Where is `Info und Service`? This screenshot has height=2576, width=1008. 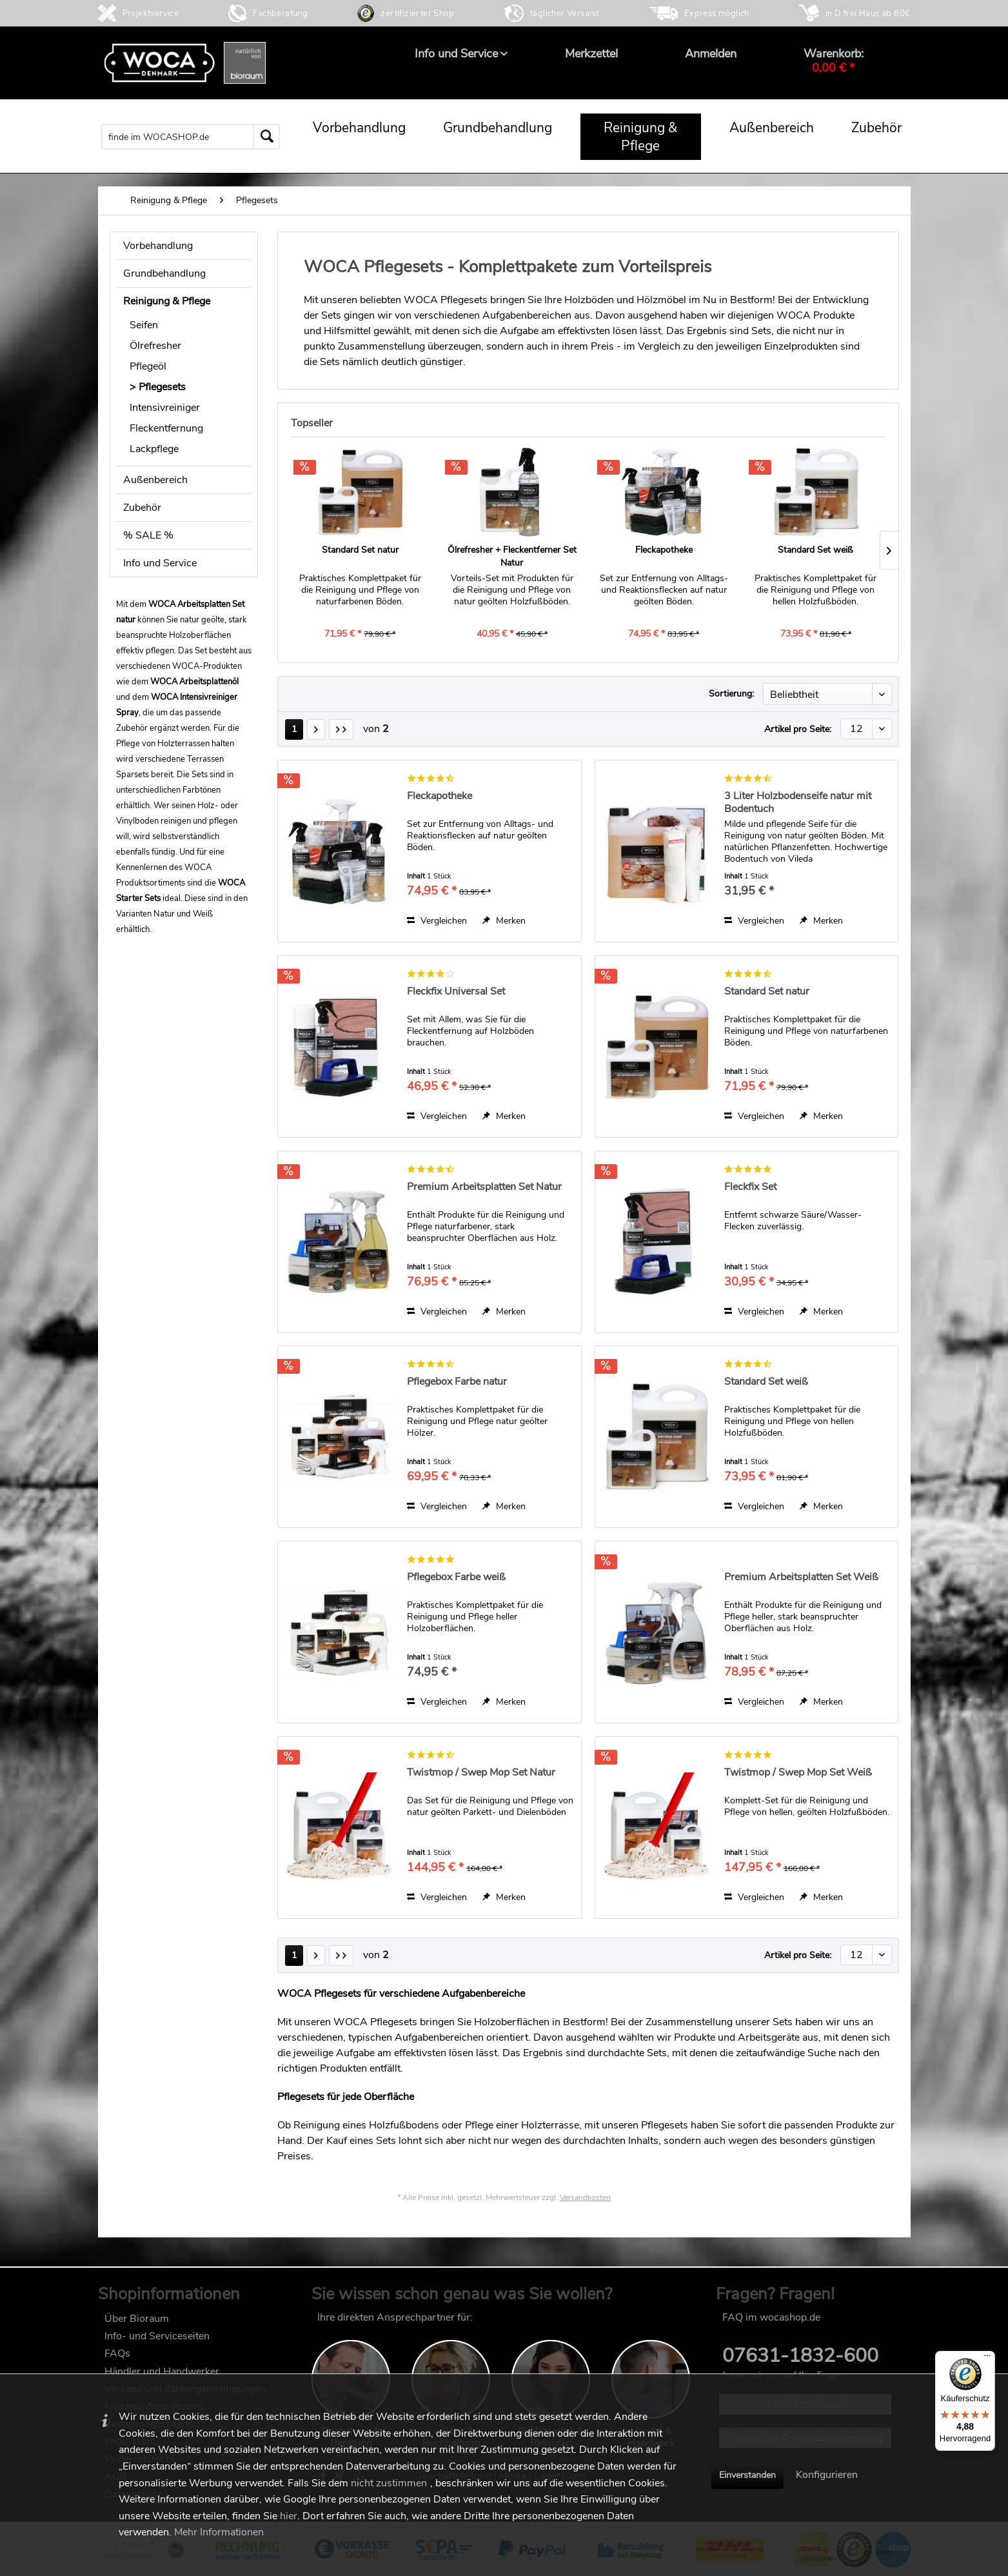
Info und Service is located at coordinates (160, 563).